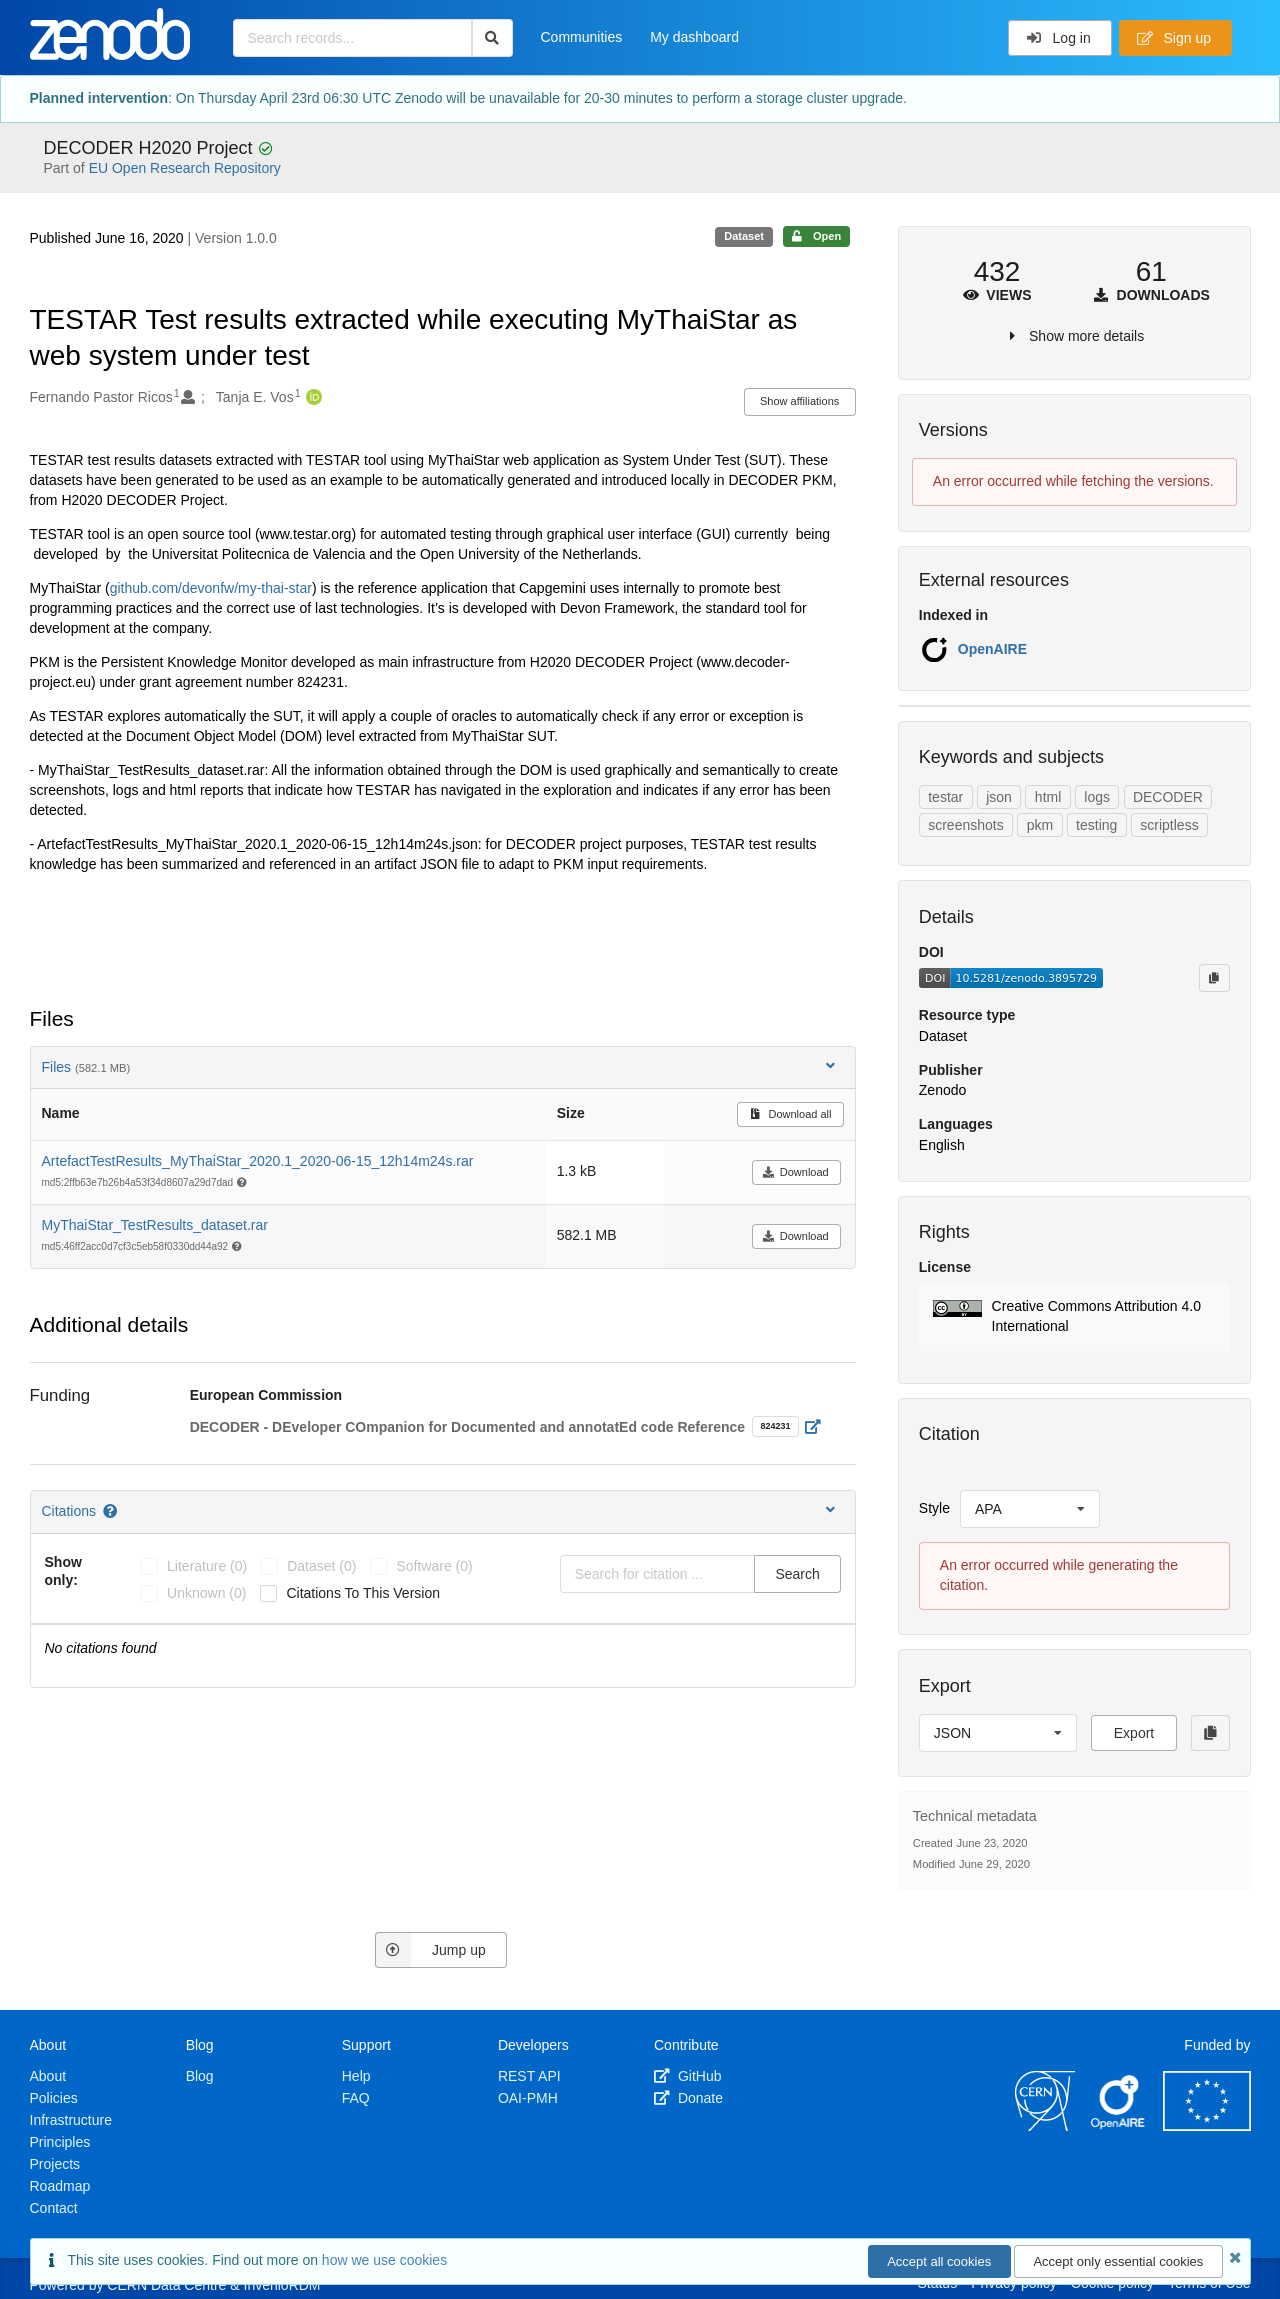 The height and width of the screenshot is (2299, 1280). I want to click on Download all [button], so click(790, 1114).